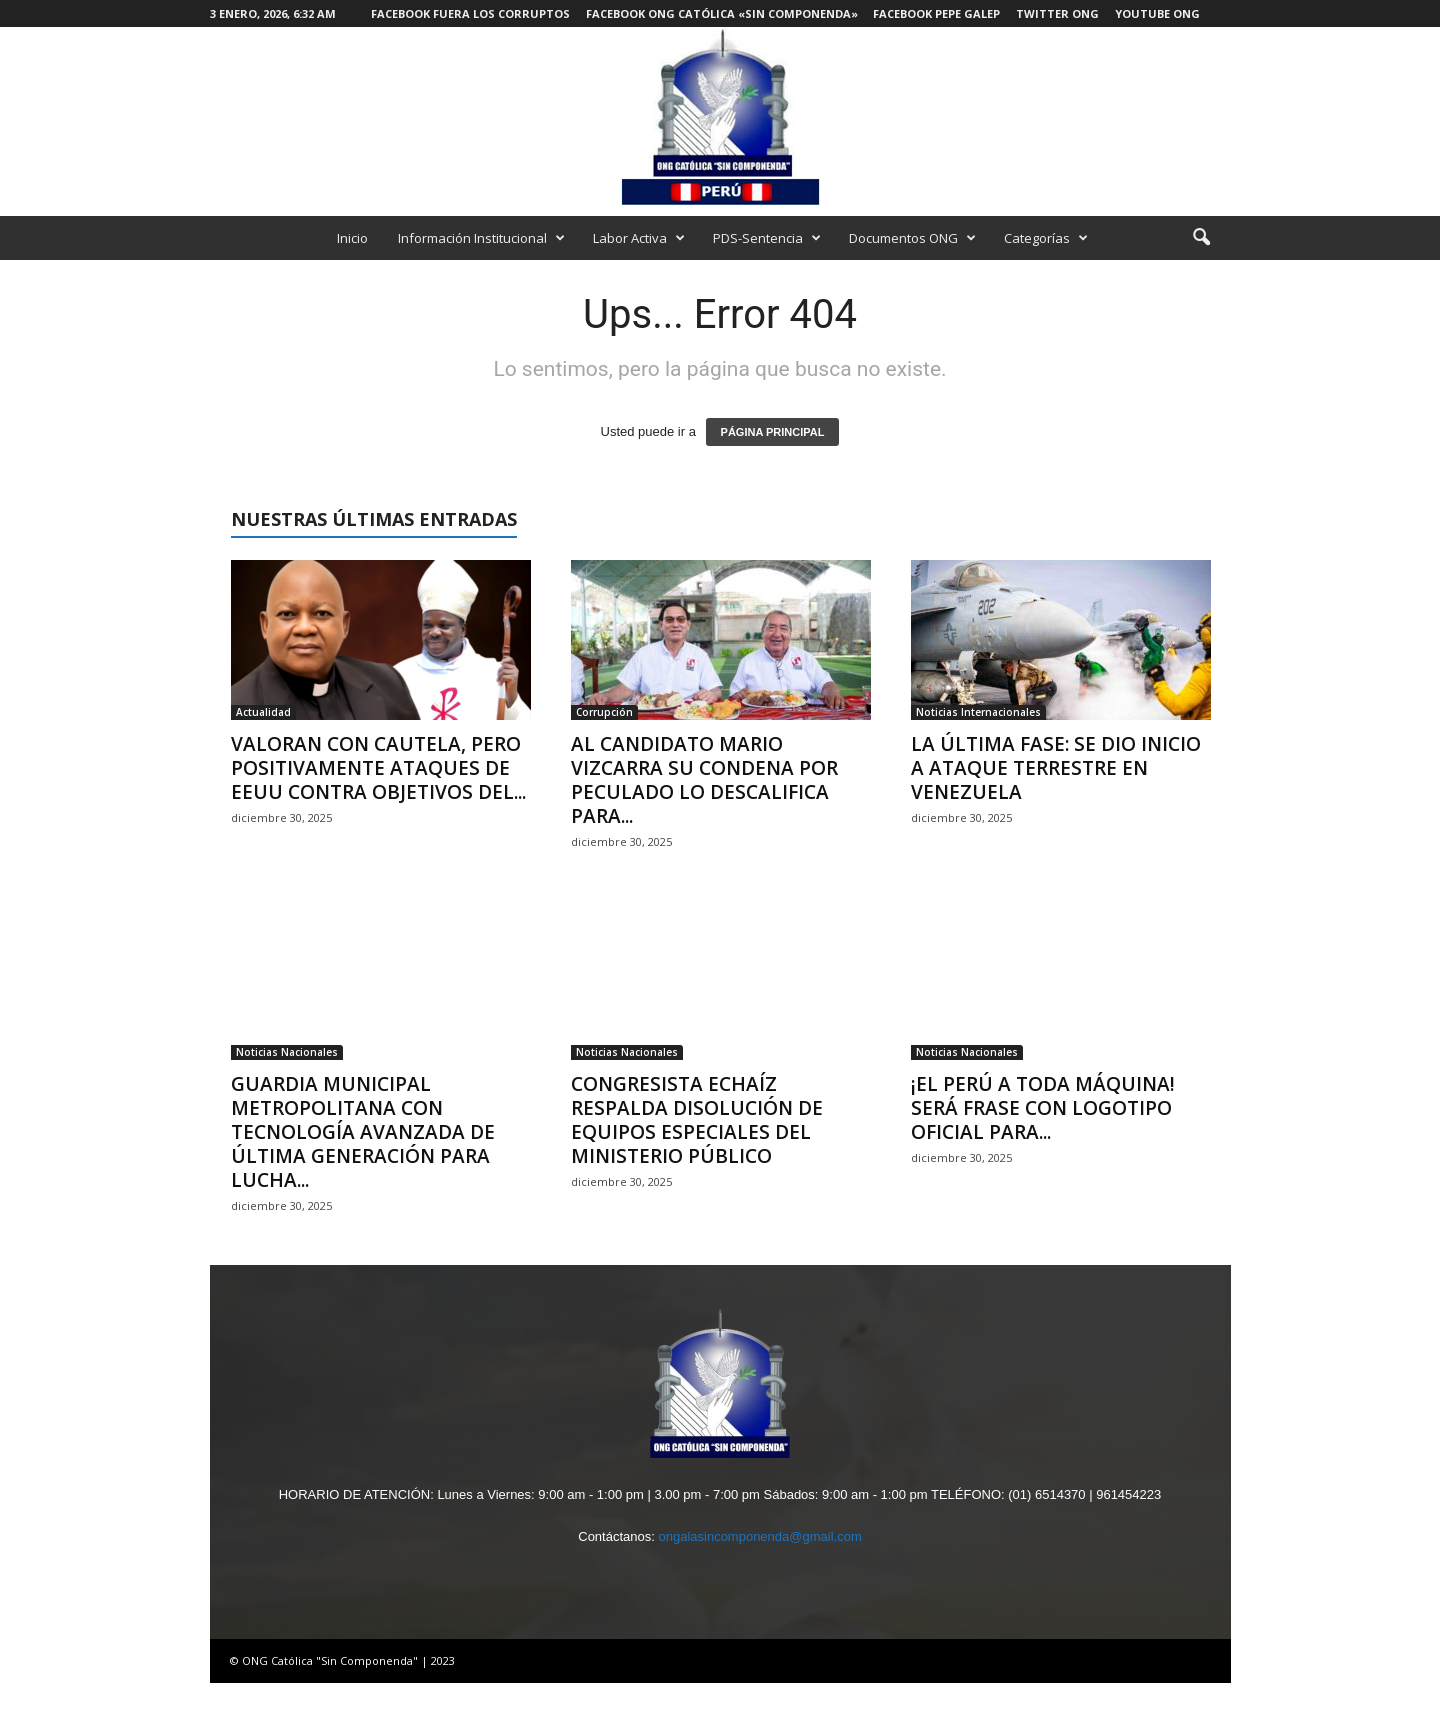 The image size is (1440, 1710). I want to click on Facebook Fuera los Corruptos, so click(470, 13).